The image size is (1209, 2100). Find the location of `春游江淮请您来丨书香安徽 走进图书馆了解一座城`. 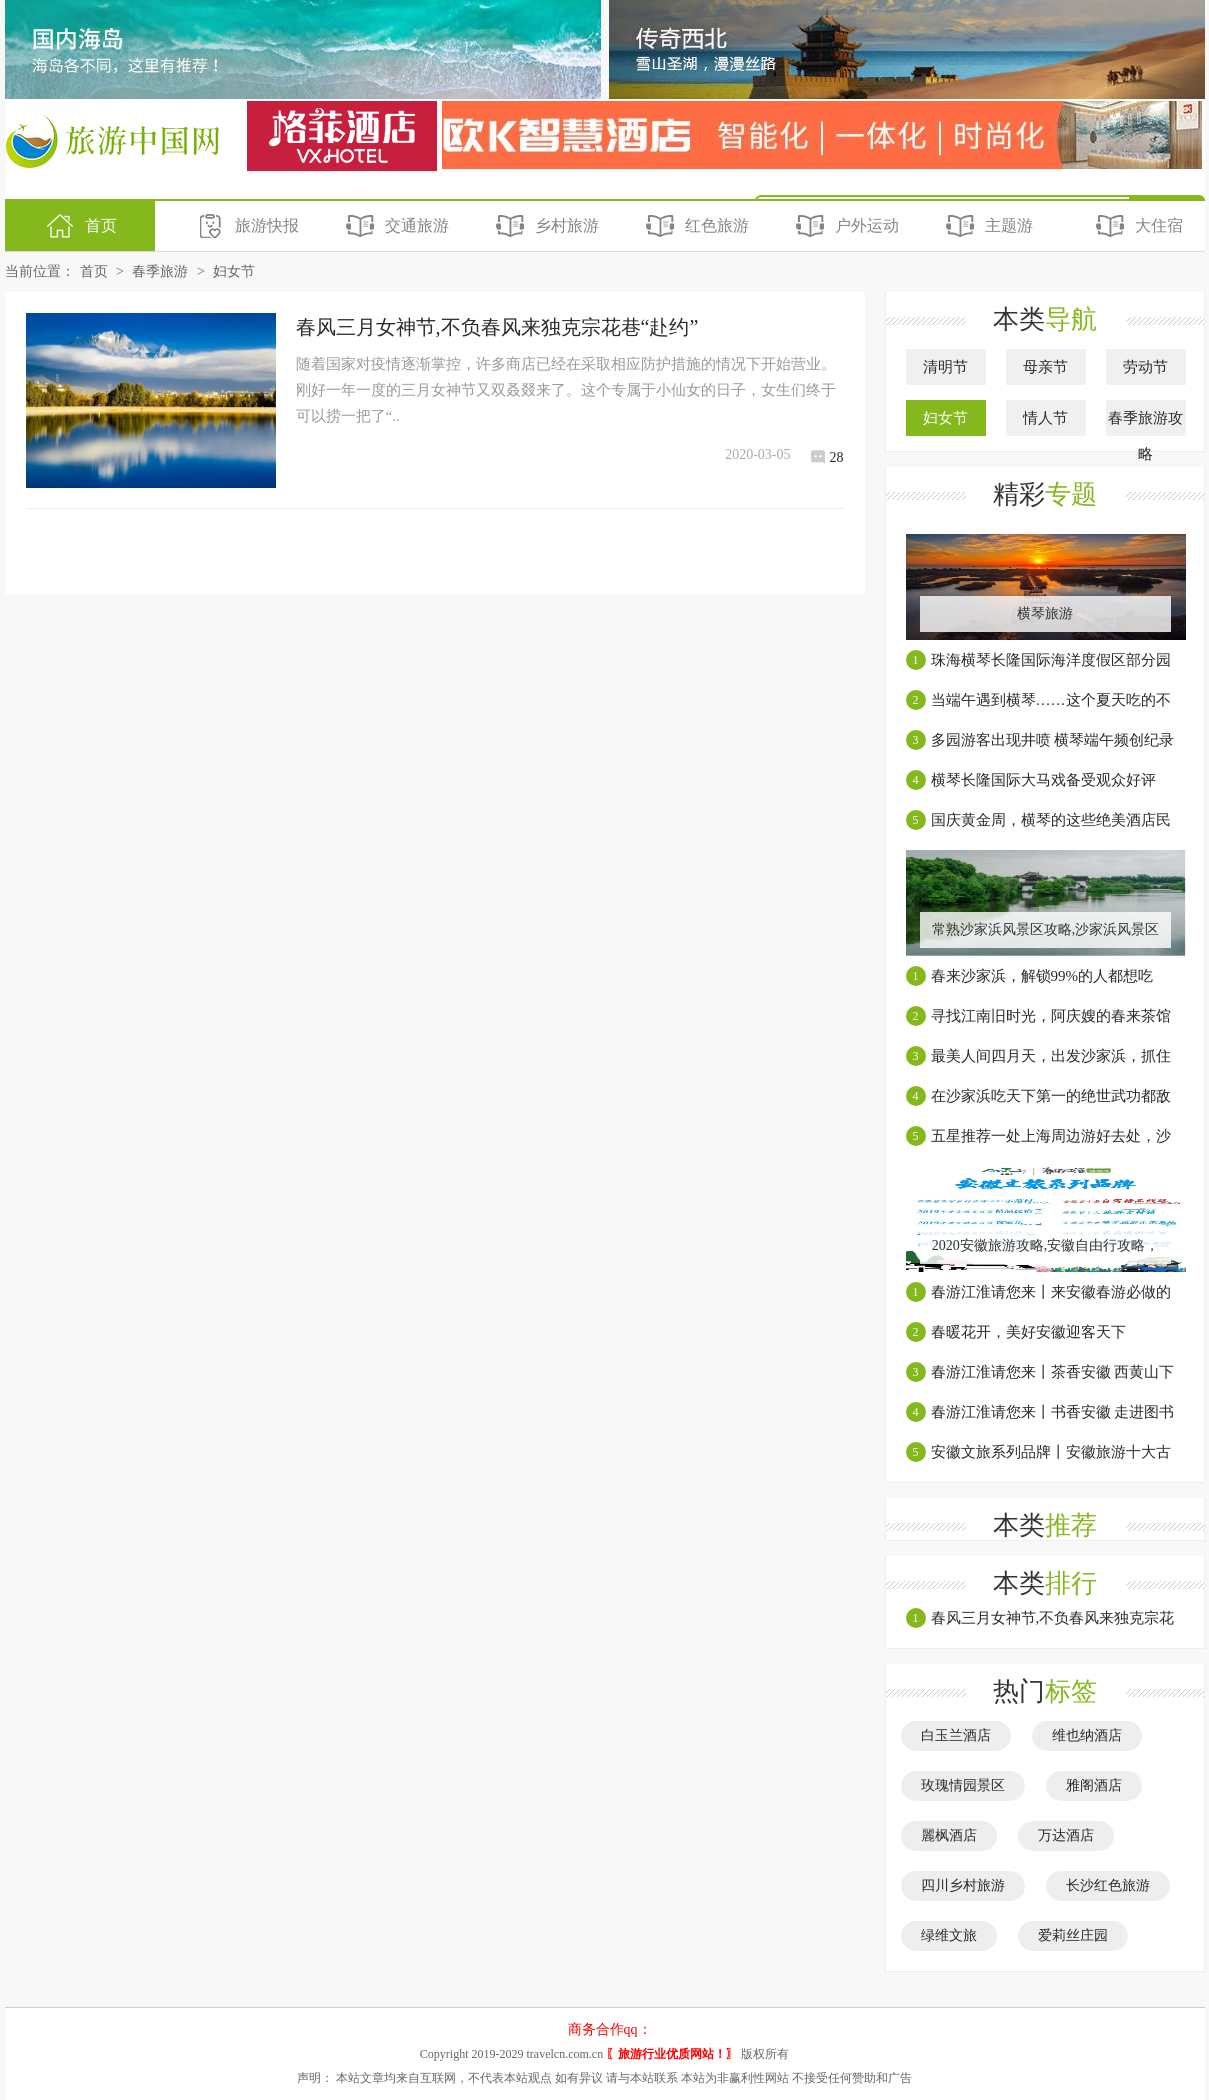

春游江淮请您来丨书香安徽 走进图书馆了解一座城 is located at coordinates (1040, 1417).